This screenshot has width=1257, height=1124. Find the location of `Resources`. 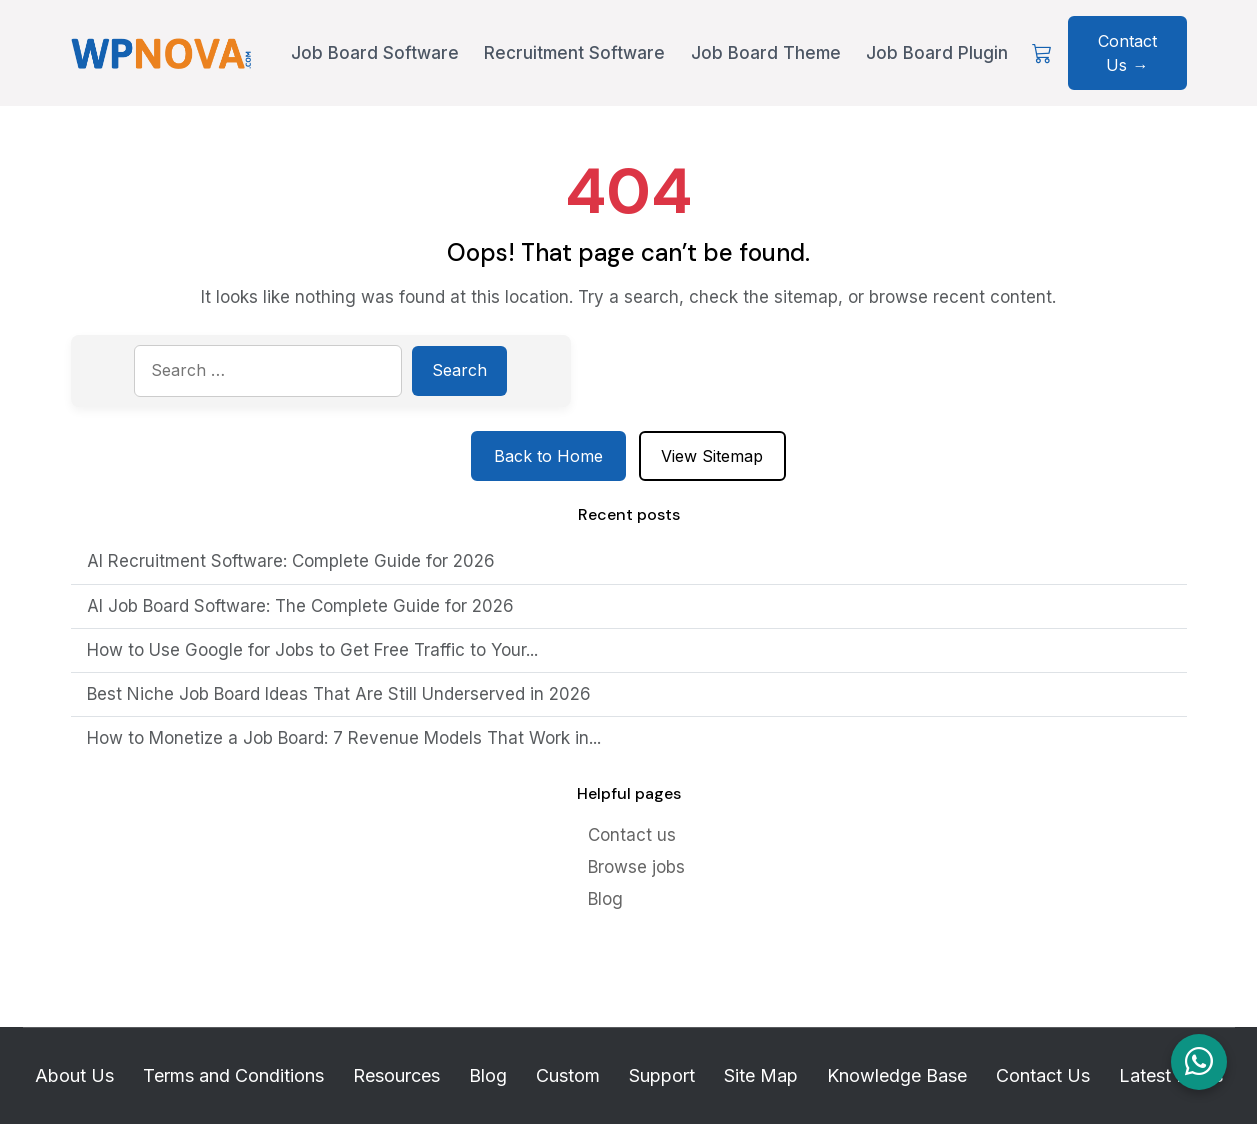

Resources is located at coordinates (396, 1075).